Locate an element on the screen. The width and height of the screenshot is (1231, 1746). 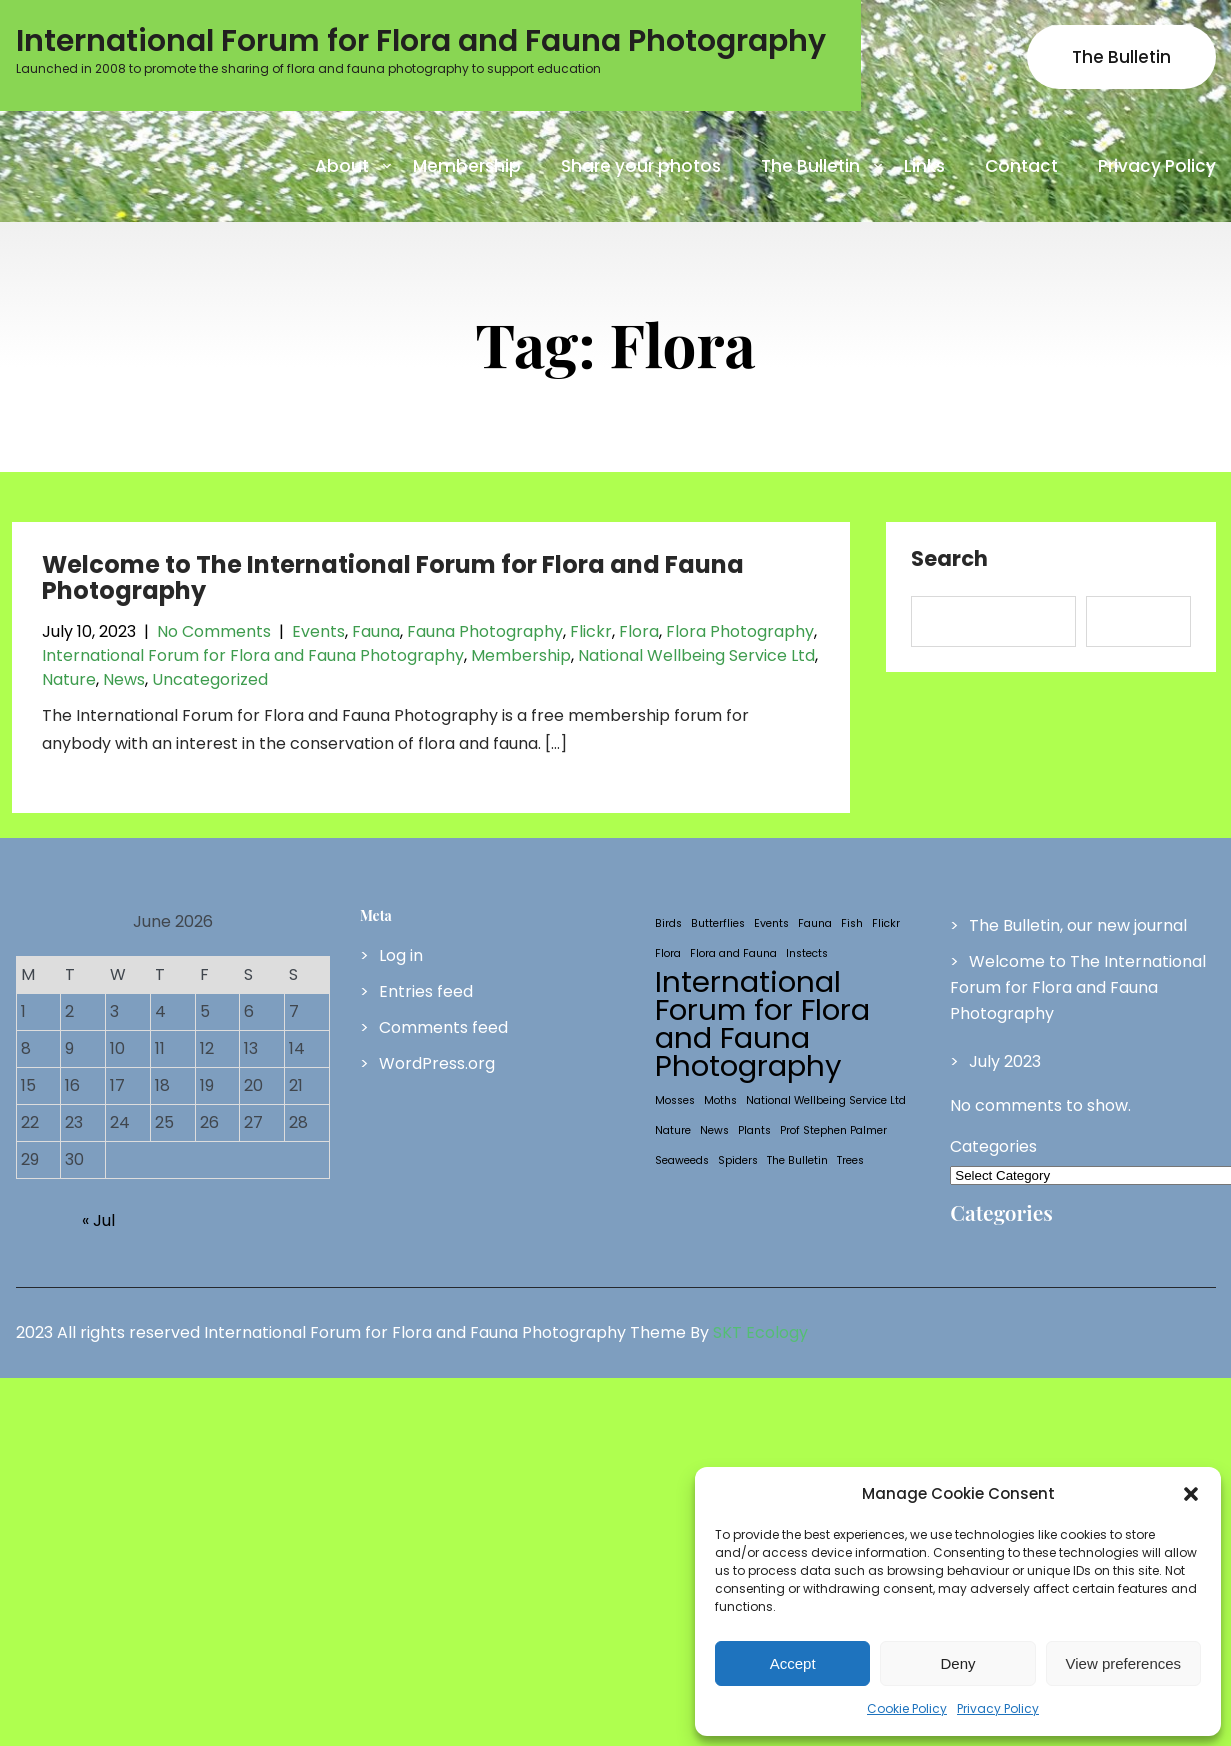
Seaweeds [Seaweeds (1 item)] is located at coordinates (682, 1160).